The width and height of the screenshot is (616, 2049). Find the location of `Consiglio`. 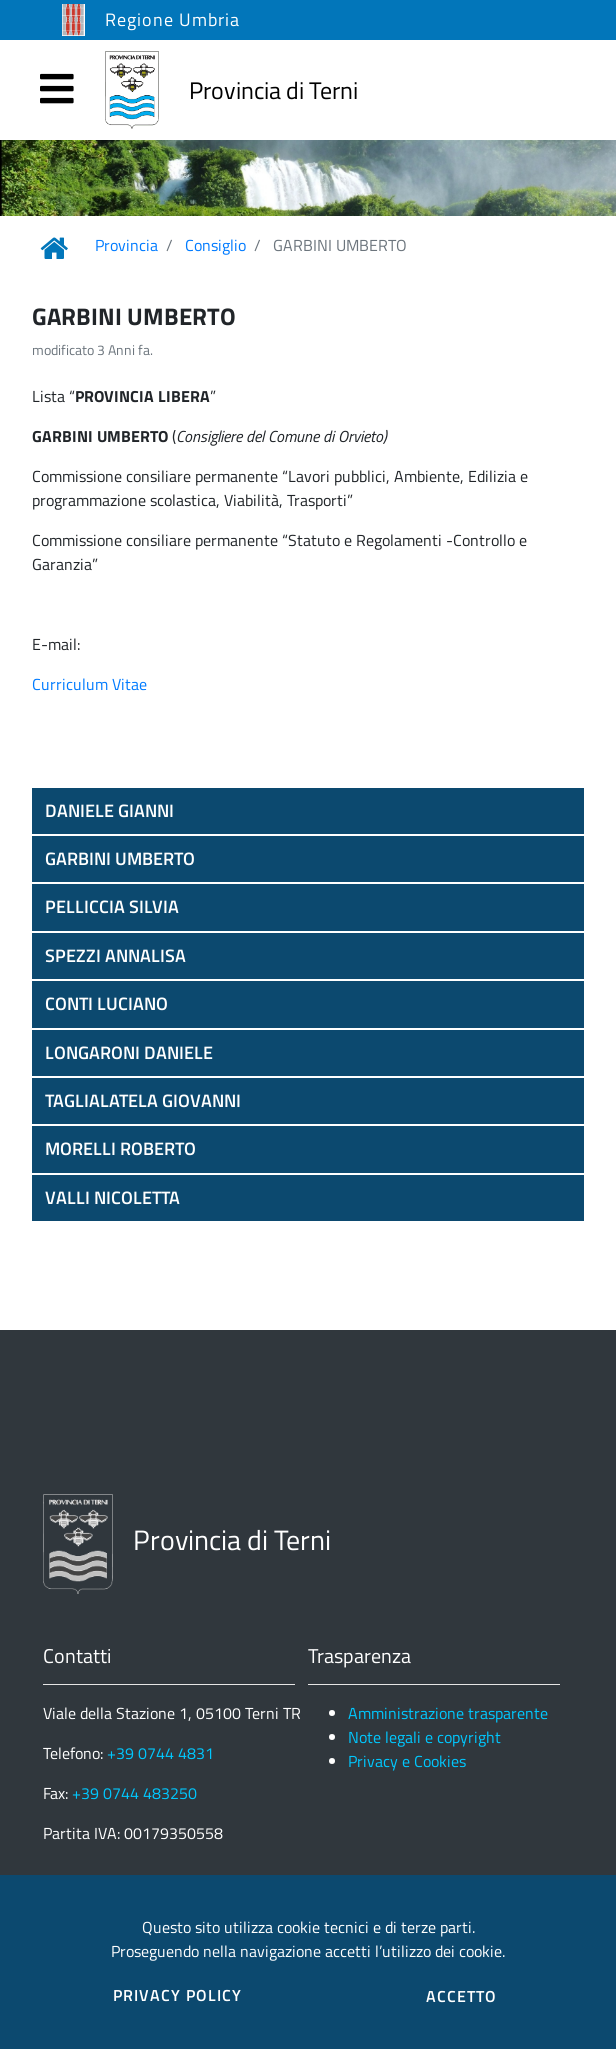

Consiglio is located at coordinates (215, 245).